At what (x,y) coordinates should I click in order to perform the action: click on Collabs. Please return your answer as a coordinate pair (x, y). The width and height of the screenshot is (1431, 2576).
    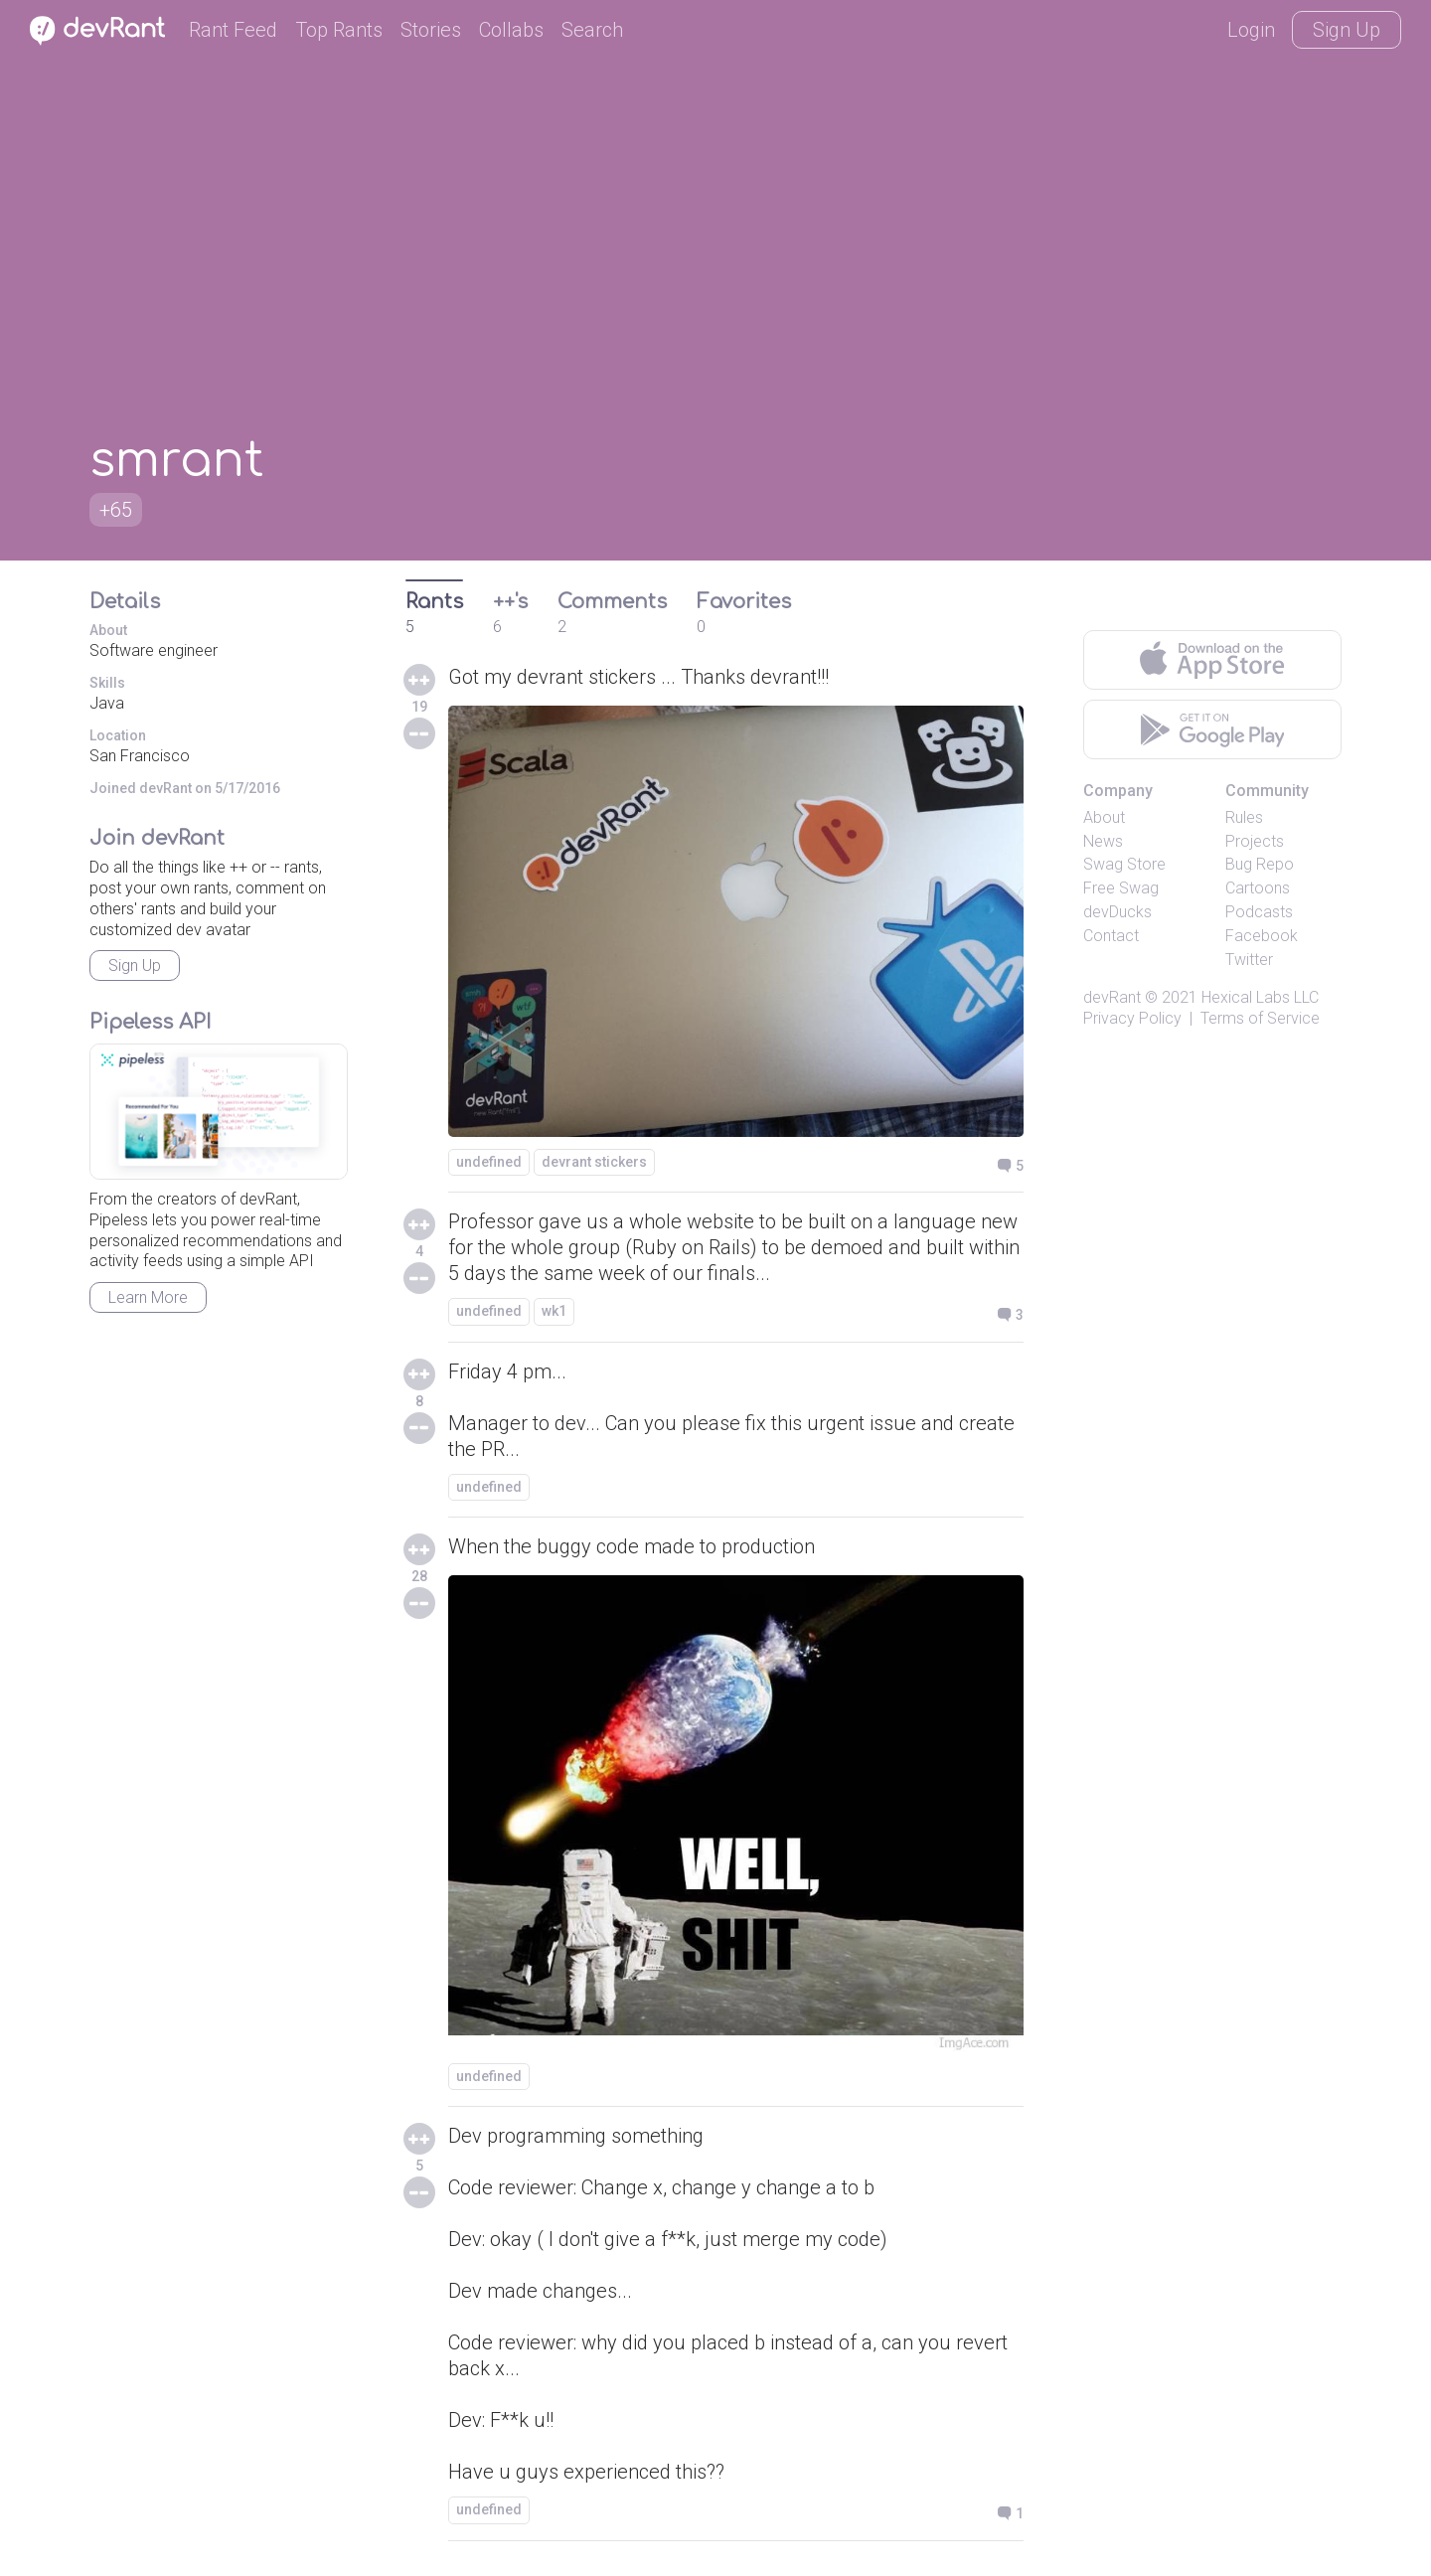
    Looking at the image, I should click on (511, 30).